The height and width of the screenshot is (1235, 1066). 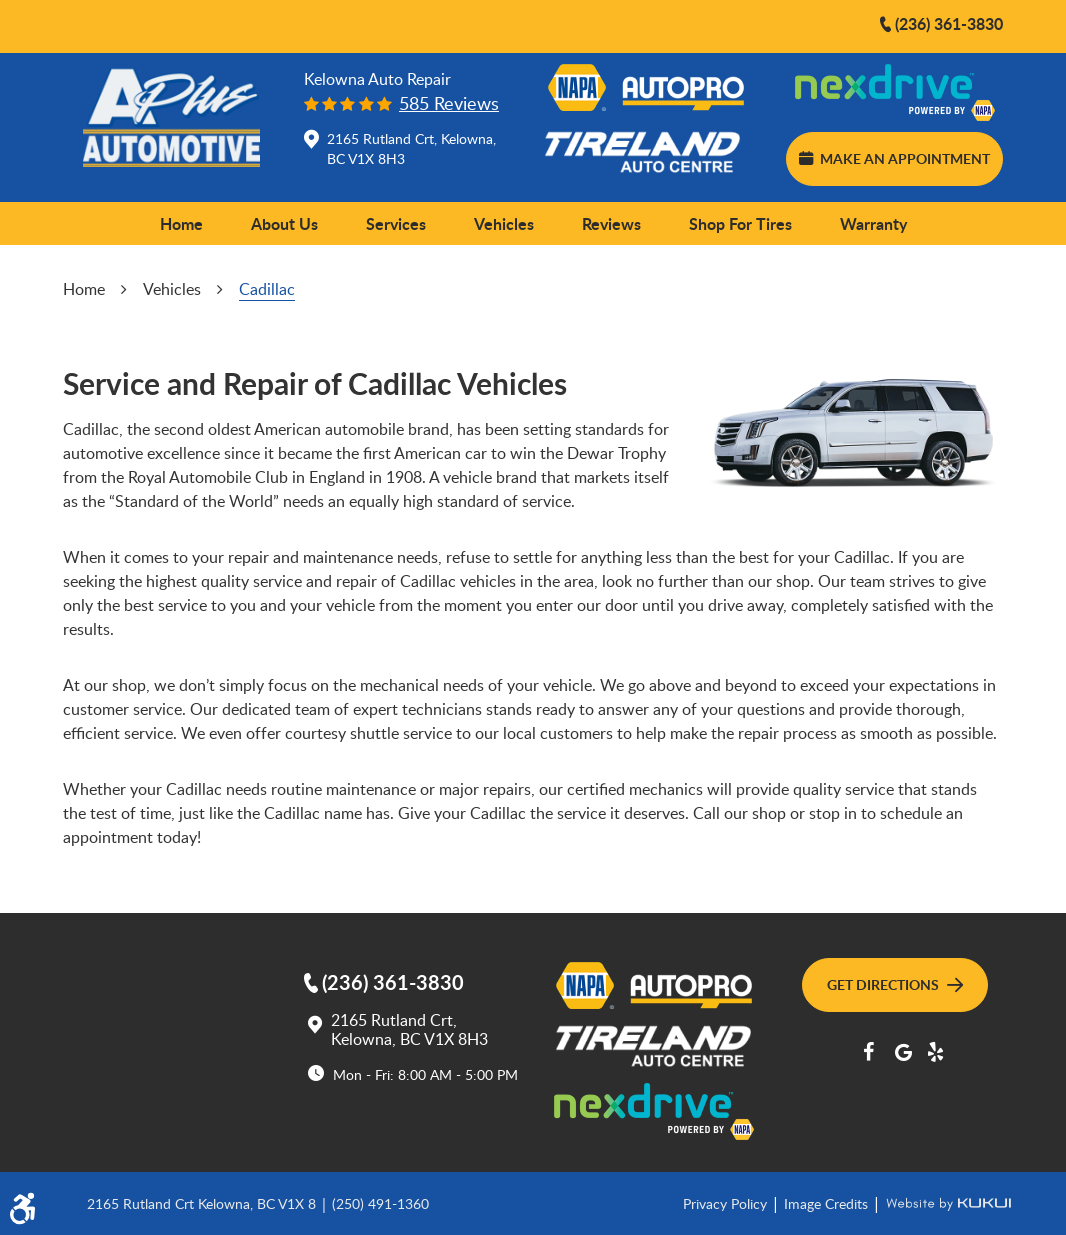 What do you see at coordinates (895, 984) in the screenshot?
I see `Get Directions` at bounding box center [895, 984].